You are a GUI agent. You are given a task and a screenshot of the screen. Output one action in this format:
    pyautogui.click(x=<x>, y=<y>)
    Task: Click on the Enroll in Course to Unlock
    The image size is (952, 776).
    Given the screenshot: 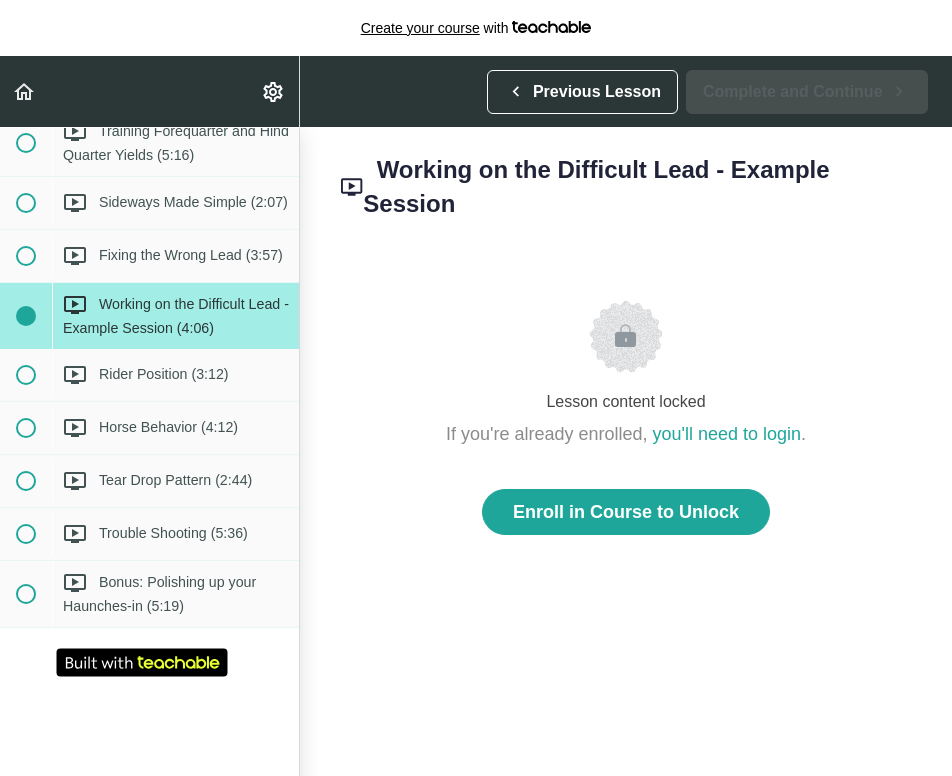 What is the action you would take?
    pyautogui.click(x=626, y=512)
    